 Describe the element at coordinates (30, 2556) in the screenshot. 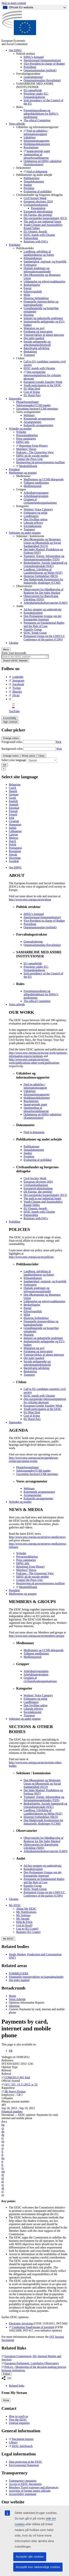

I see `Accepter alle cookies` at that location.